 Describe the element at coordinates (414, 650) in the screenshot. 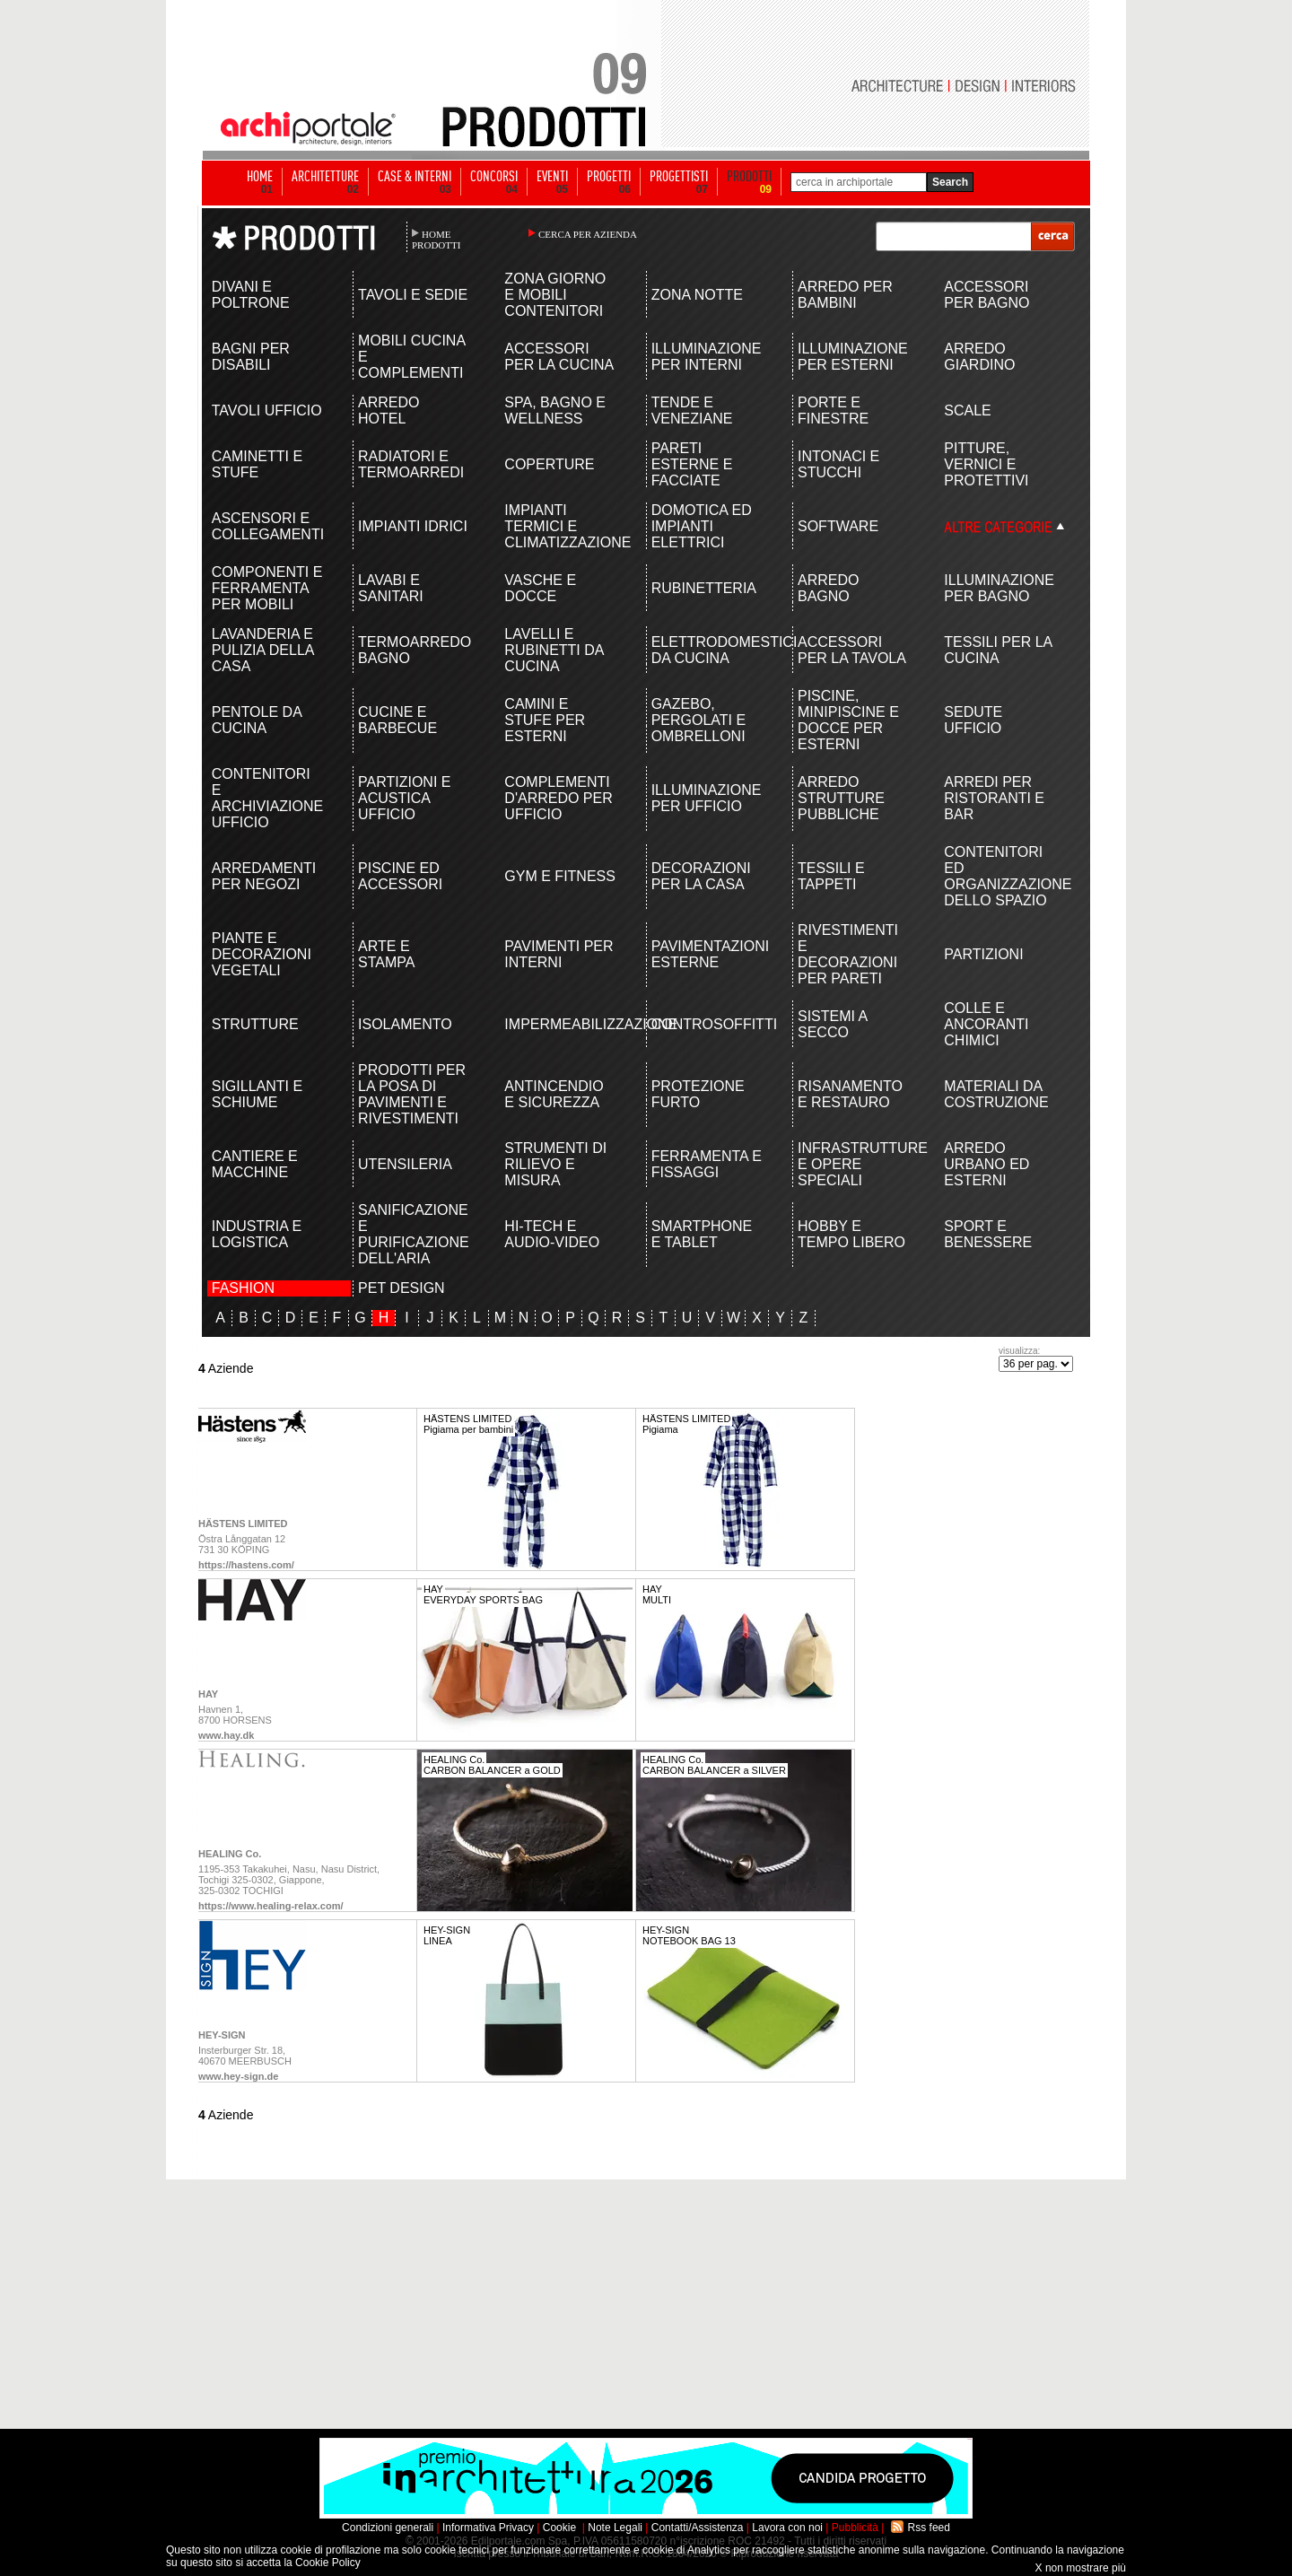

I see `TERMOARREDO BAGNO` at that location.